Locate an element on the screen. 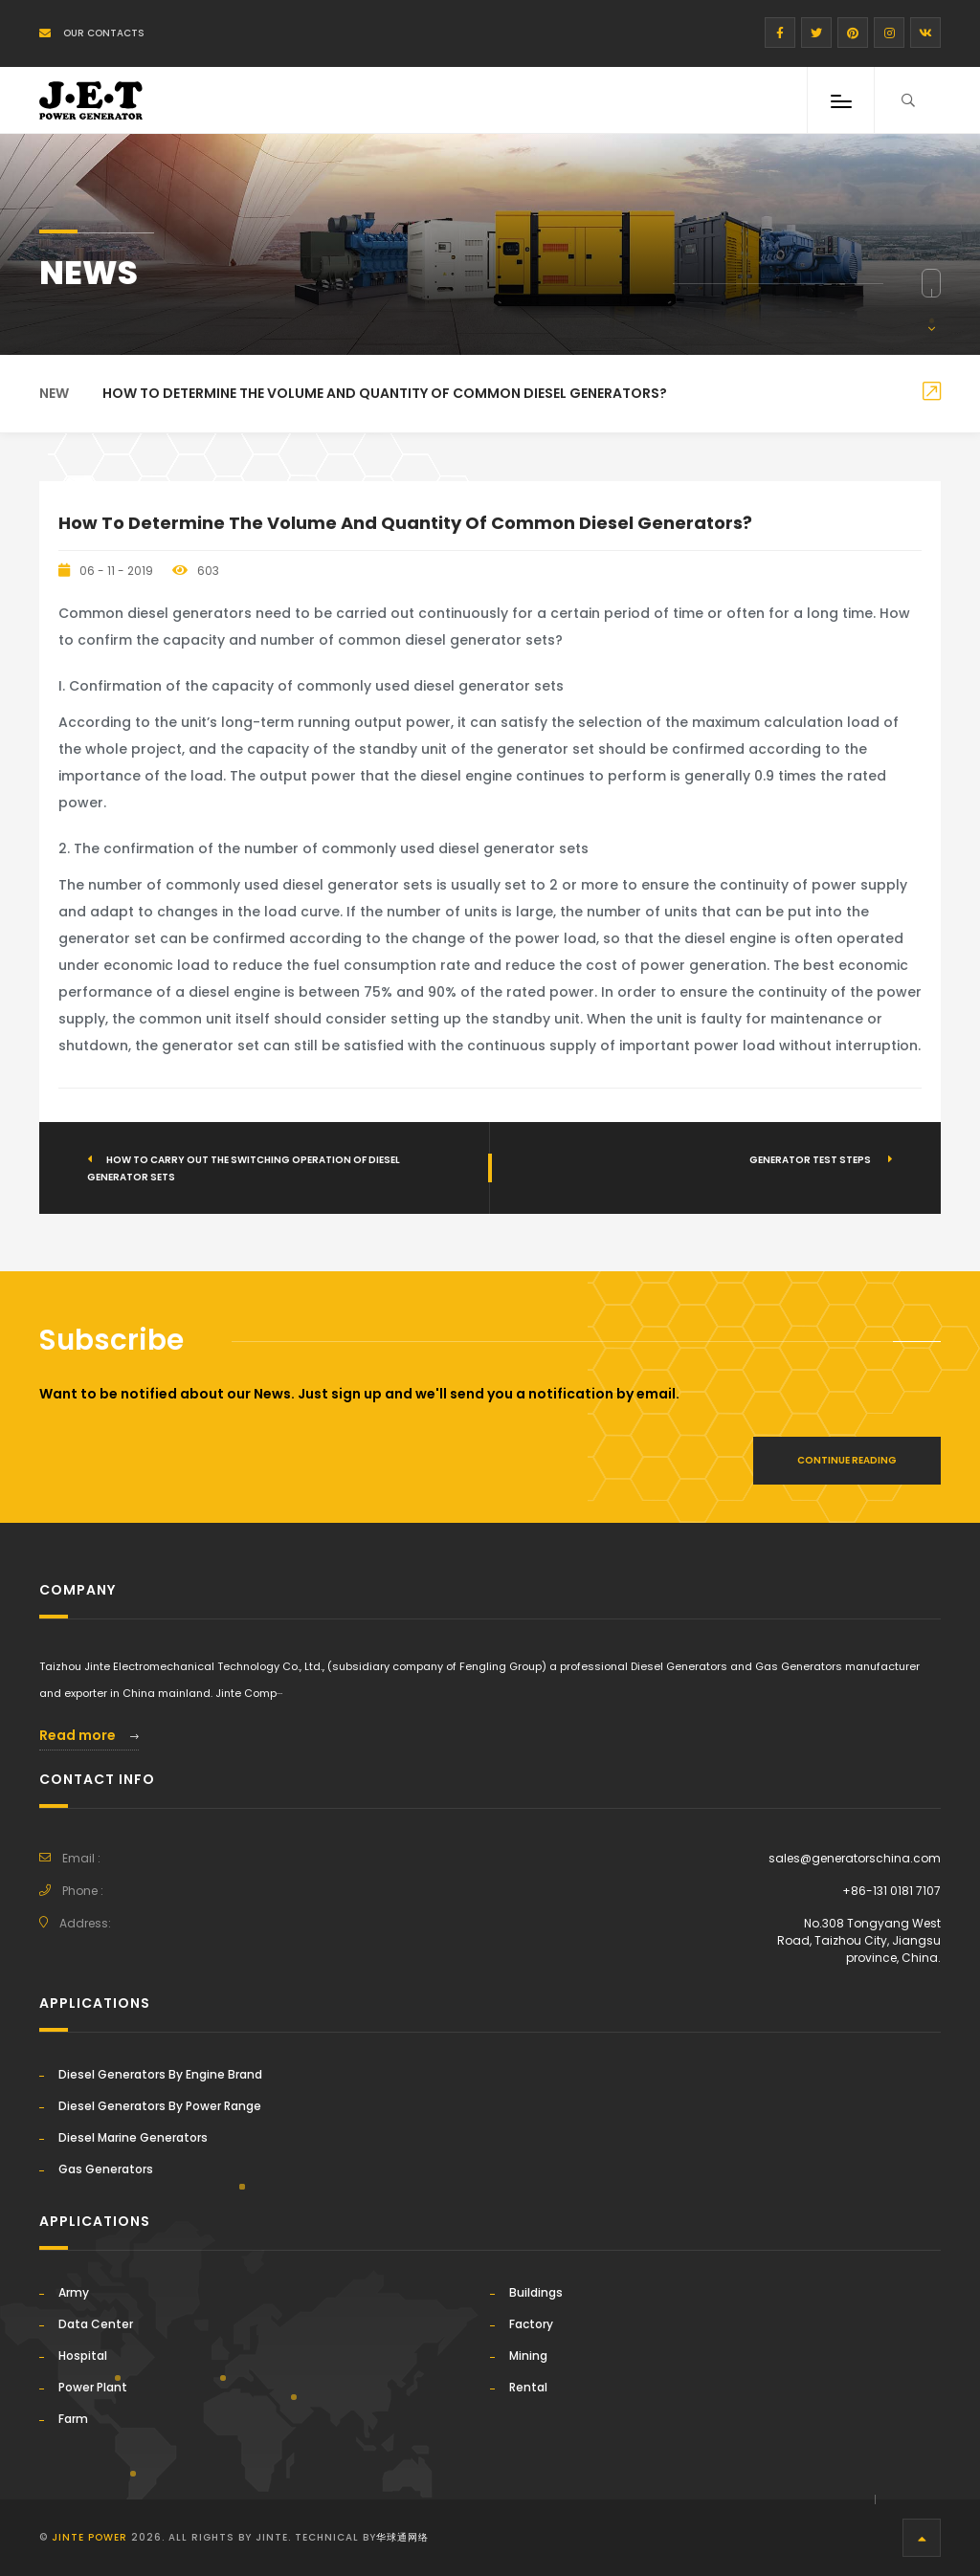  Diesel Generators By Engine Brand is located at coordinates (160, 2074).